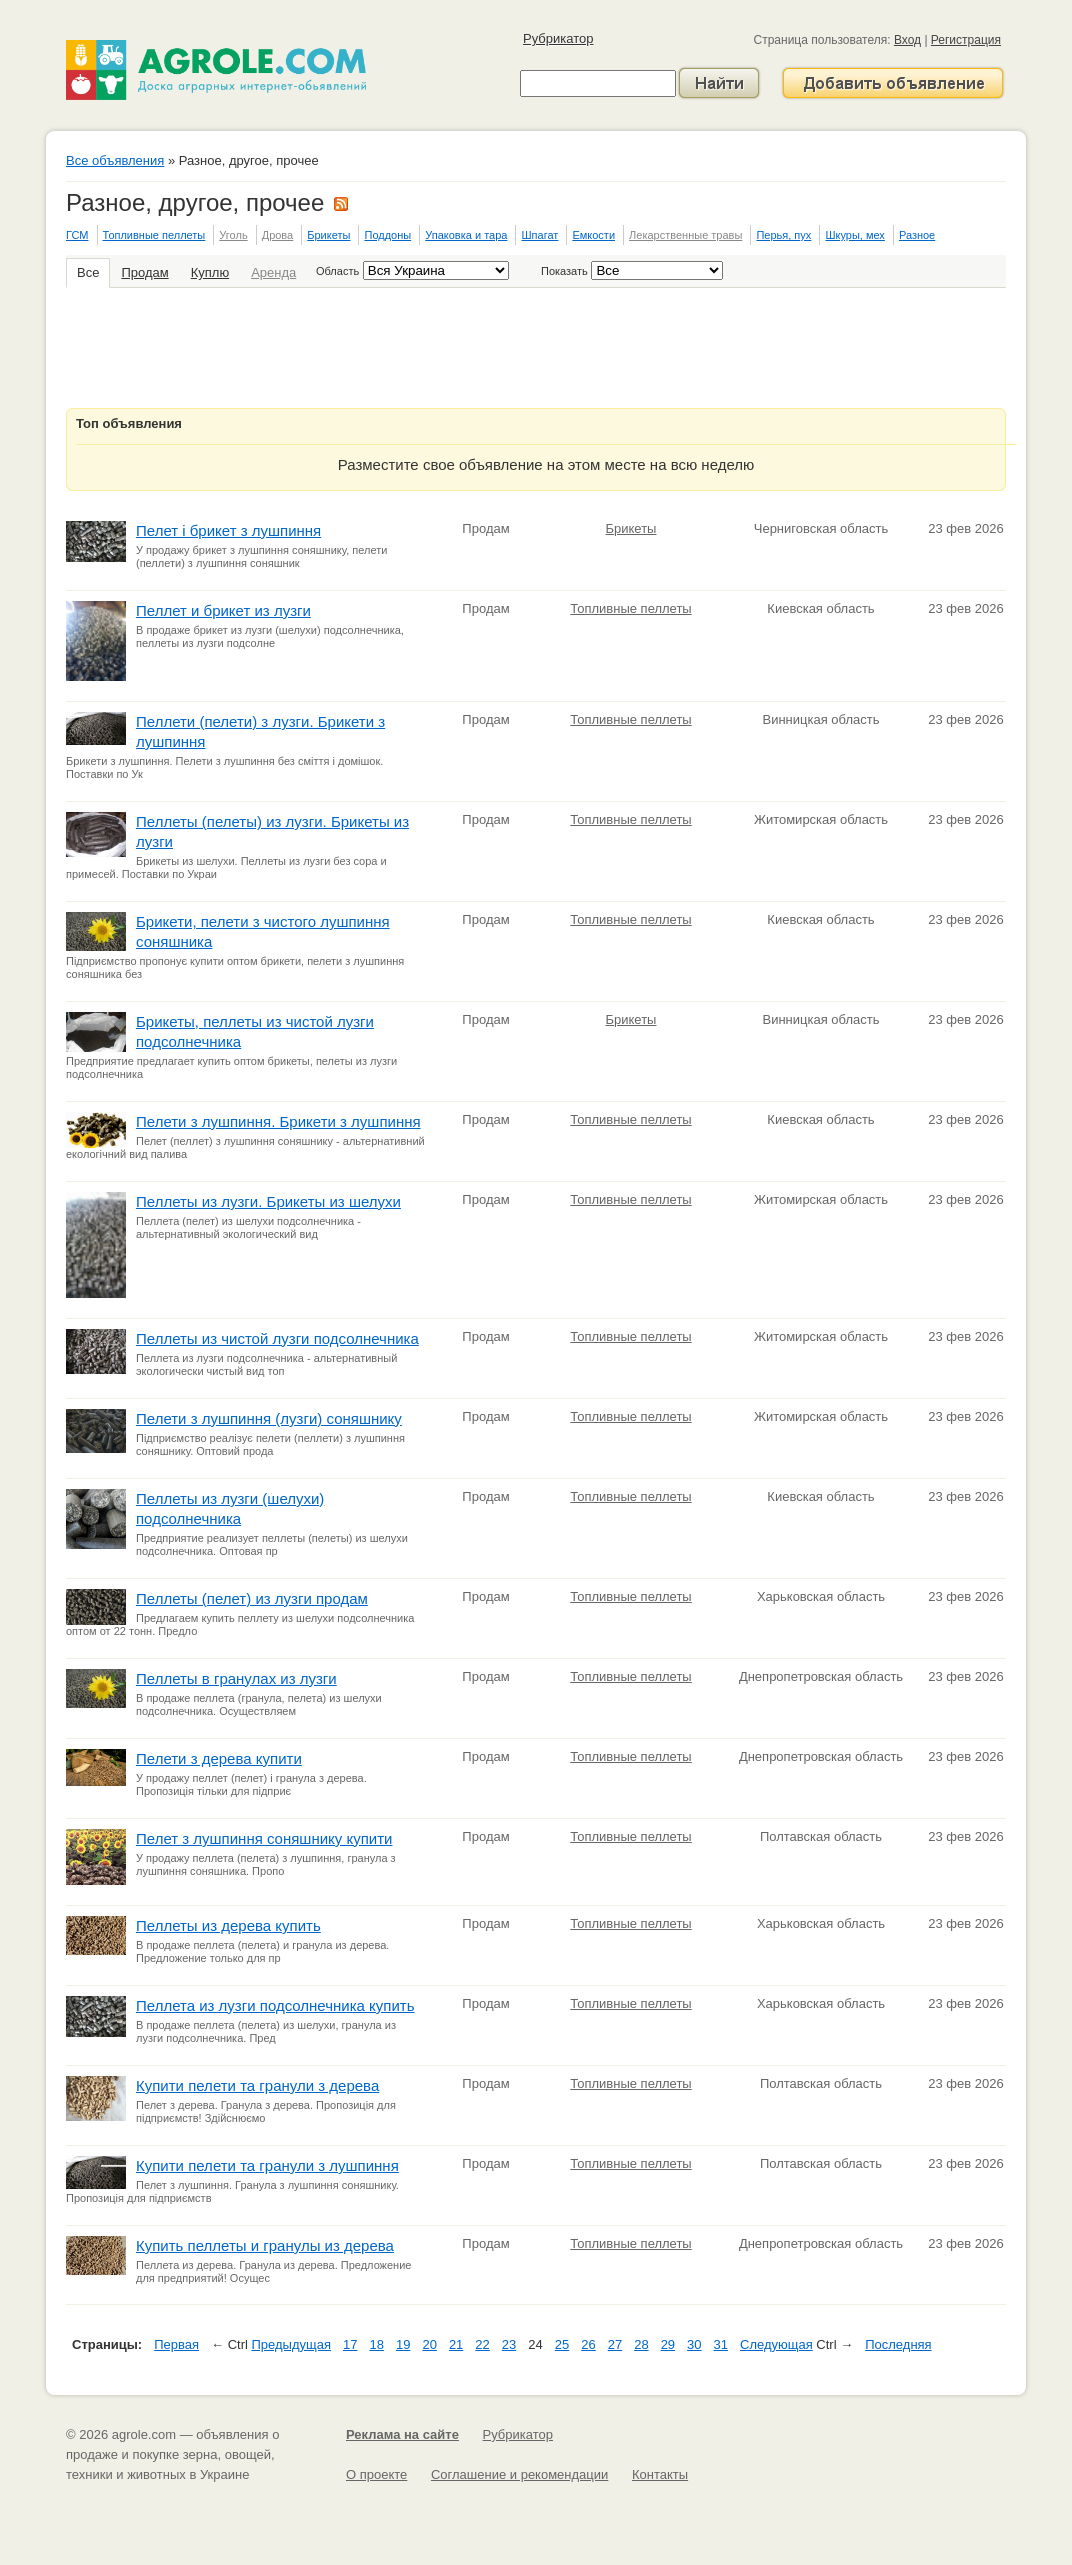 This screenshot has height=2565, width=1072. What do you see at coordinates (115, 160) in the screenshot?
I see `Все объявления` at bounding box center [115, 160].